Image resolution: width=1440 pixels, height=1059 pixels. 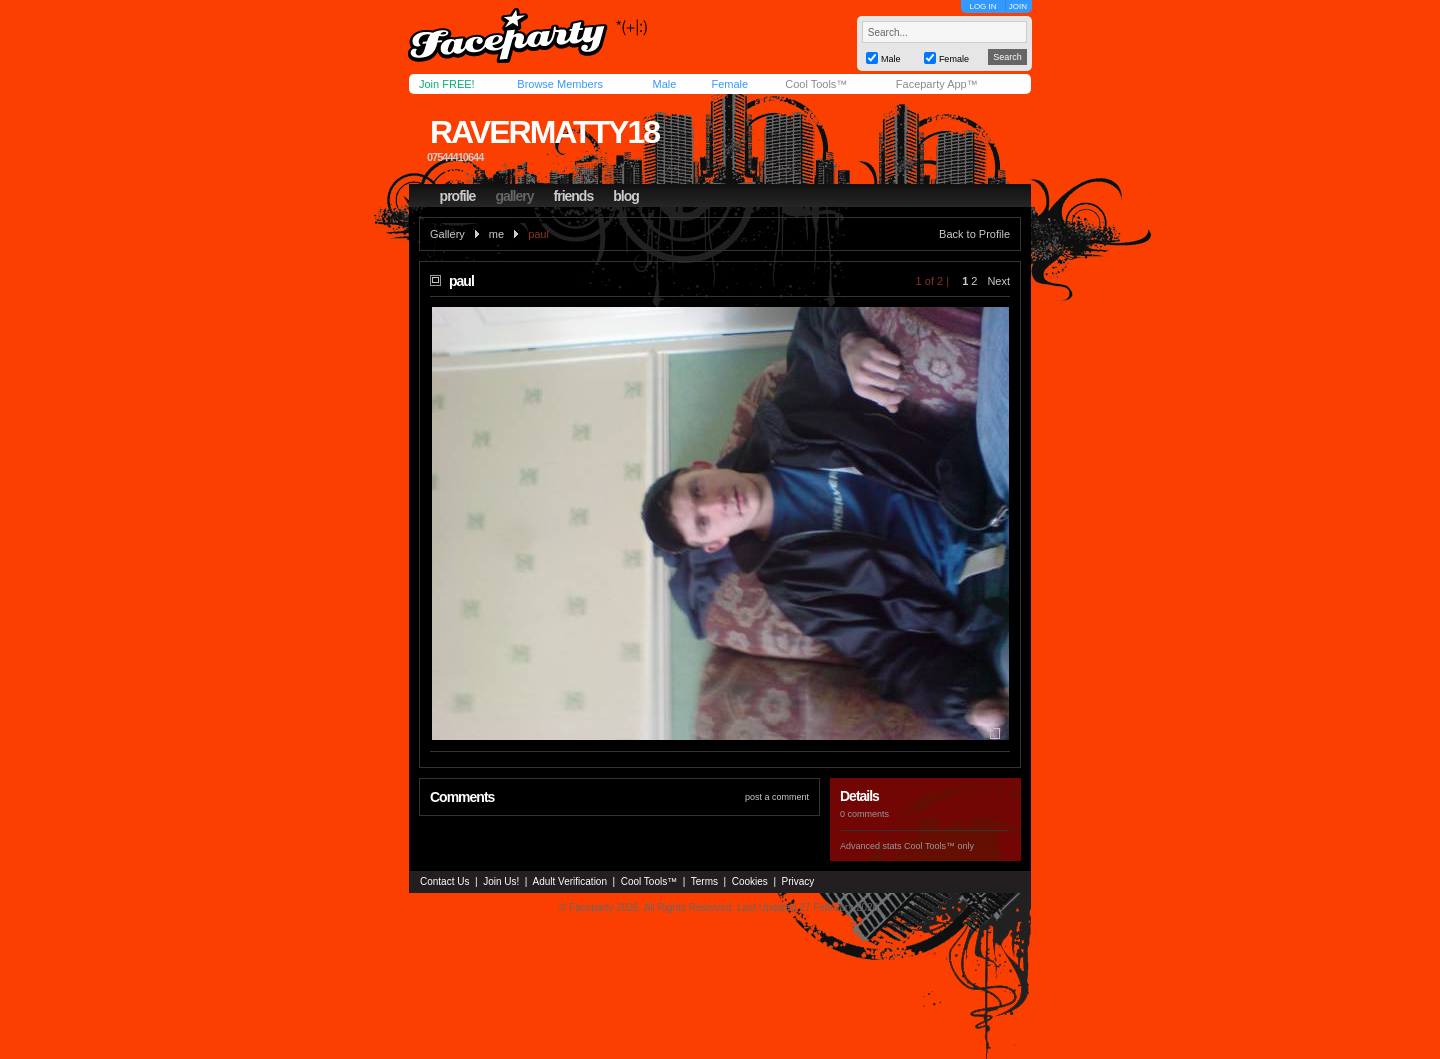 I want to click on Gallery, so click(x=447, y=234).